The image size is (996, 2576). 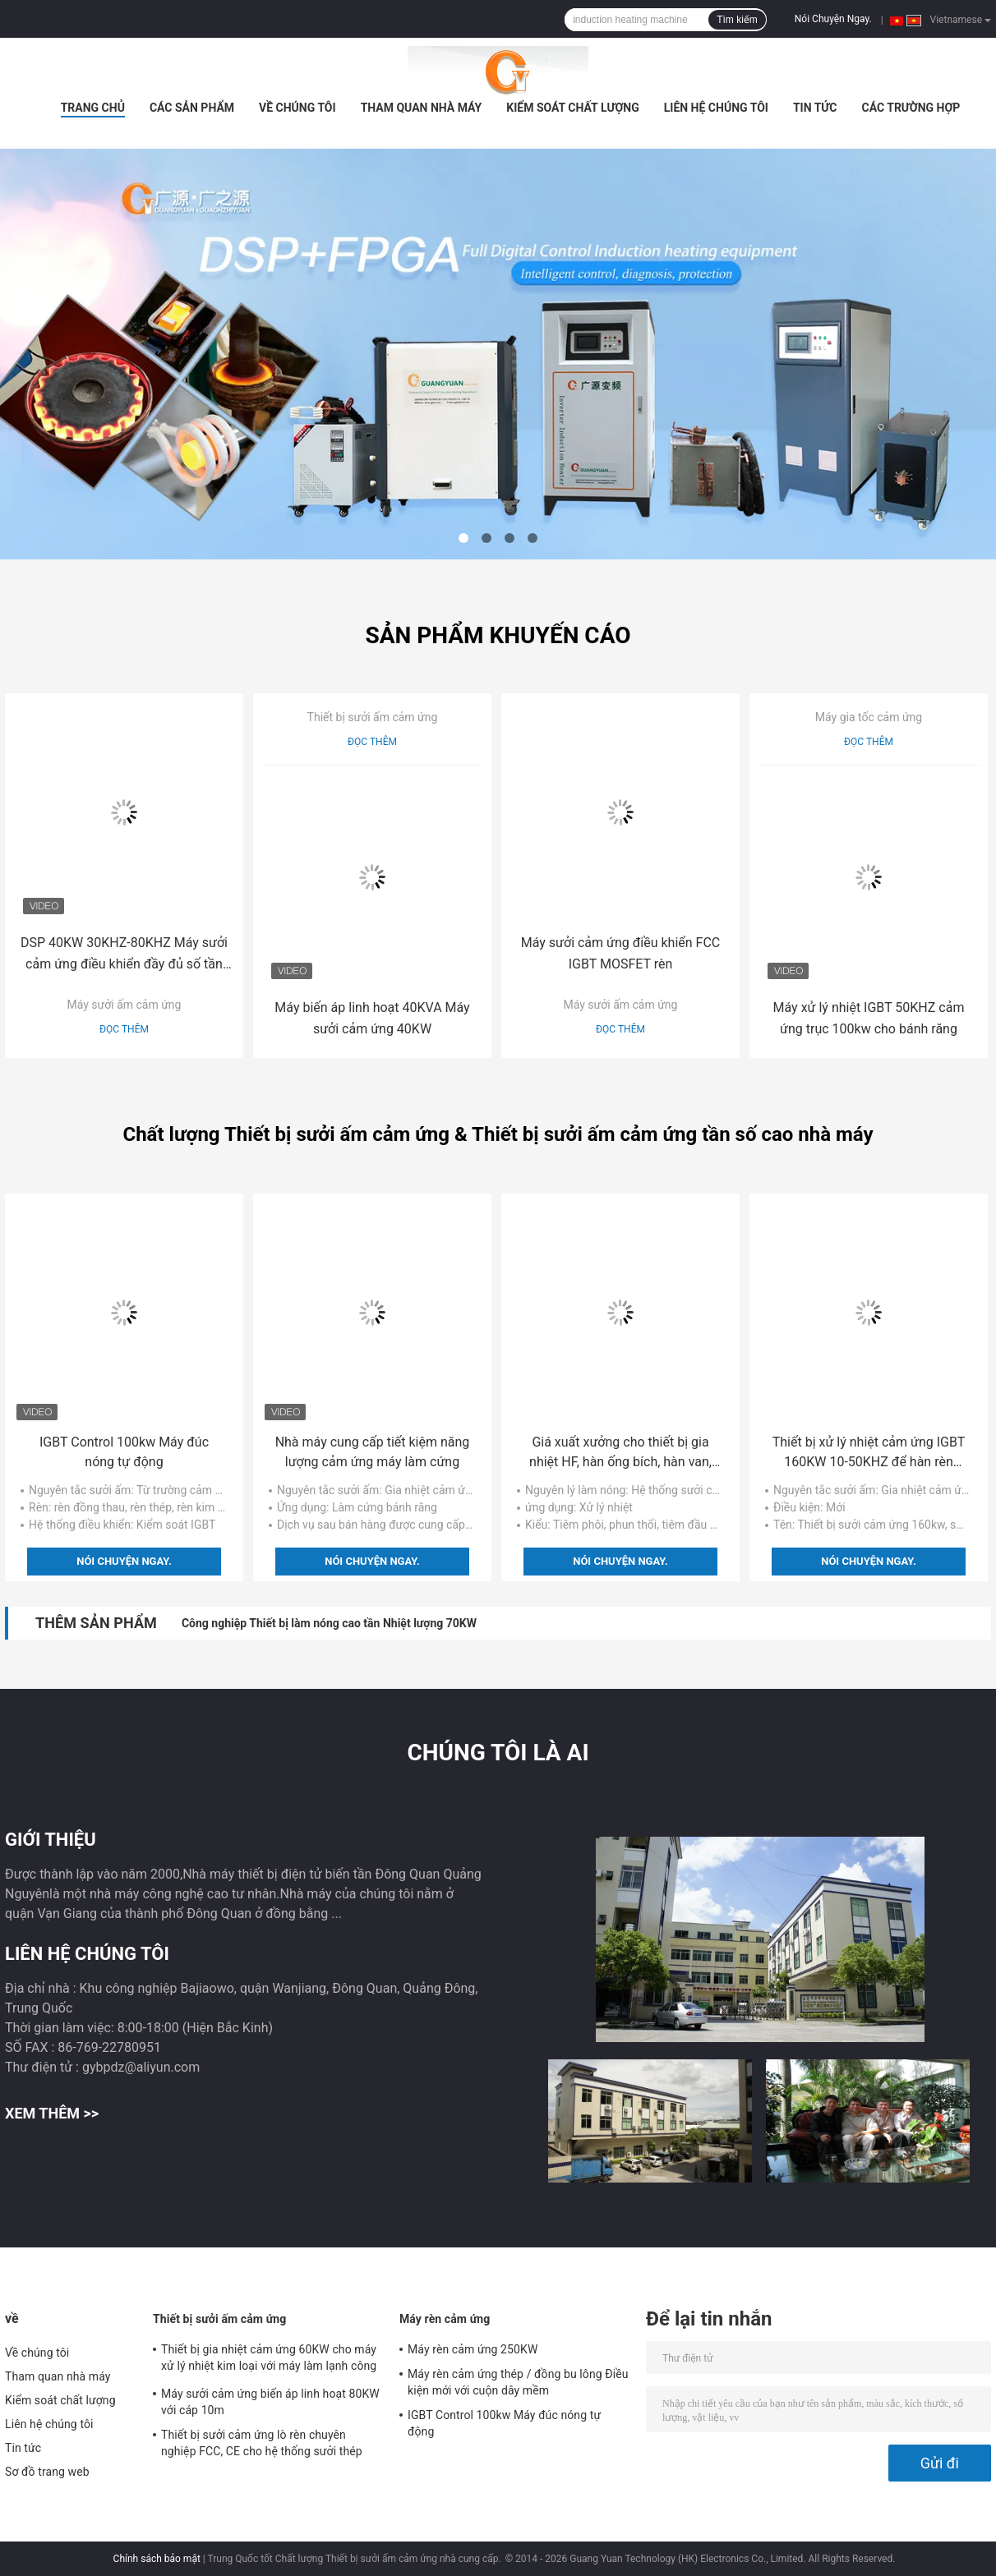 What do you see at coordinates (868, 717) in the screenshot?
I see `Máy gia tốc cảm ứng` at bounding box center [868, 717].